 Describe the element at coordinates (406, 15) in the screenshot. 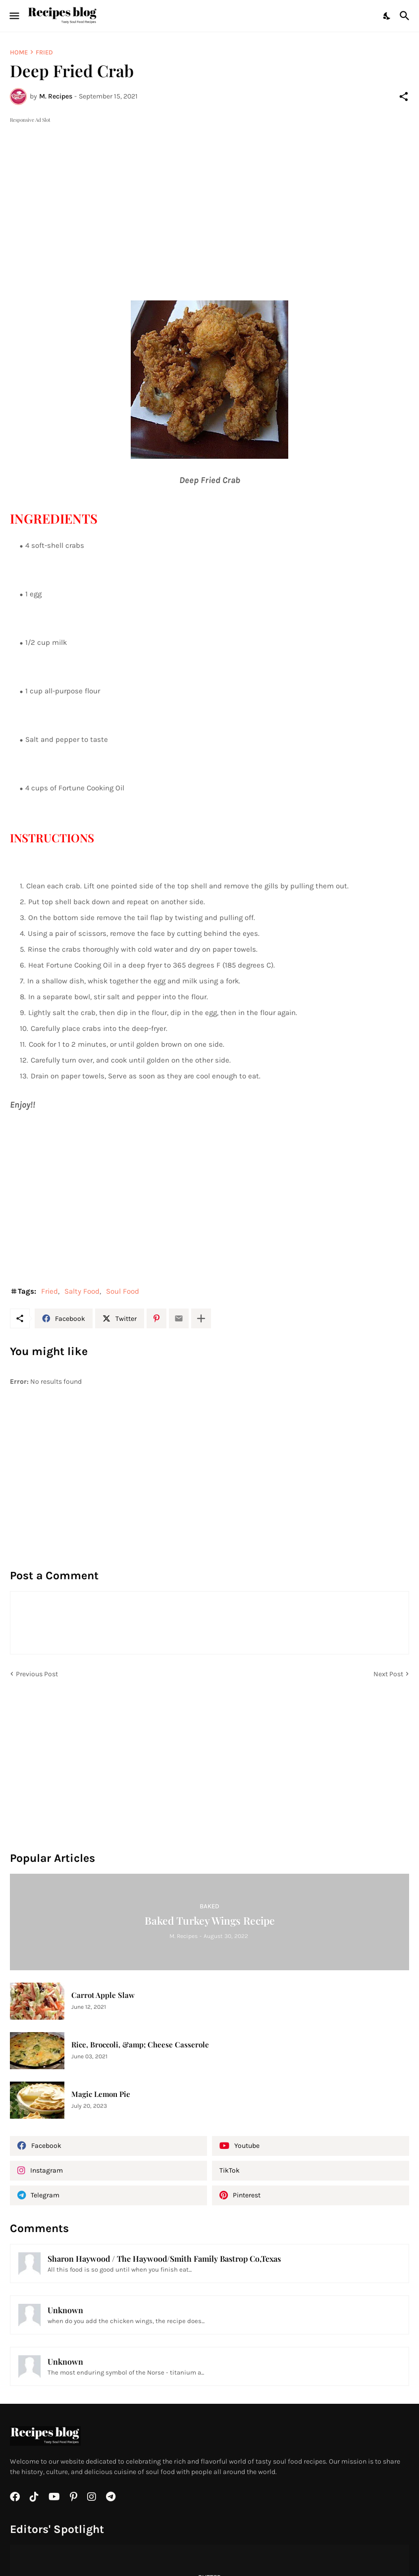

I see `[Search]` at that location.